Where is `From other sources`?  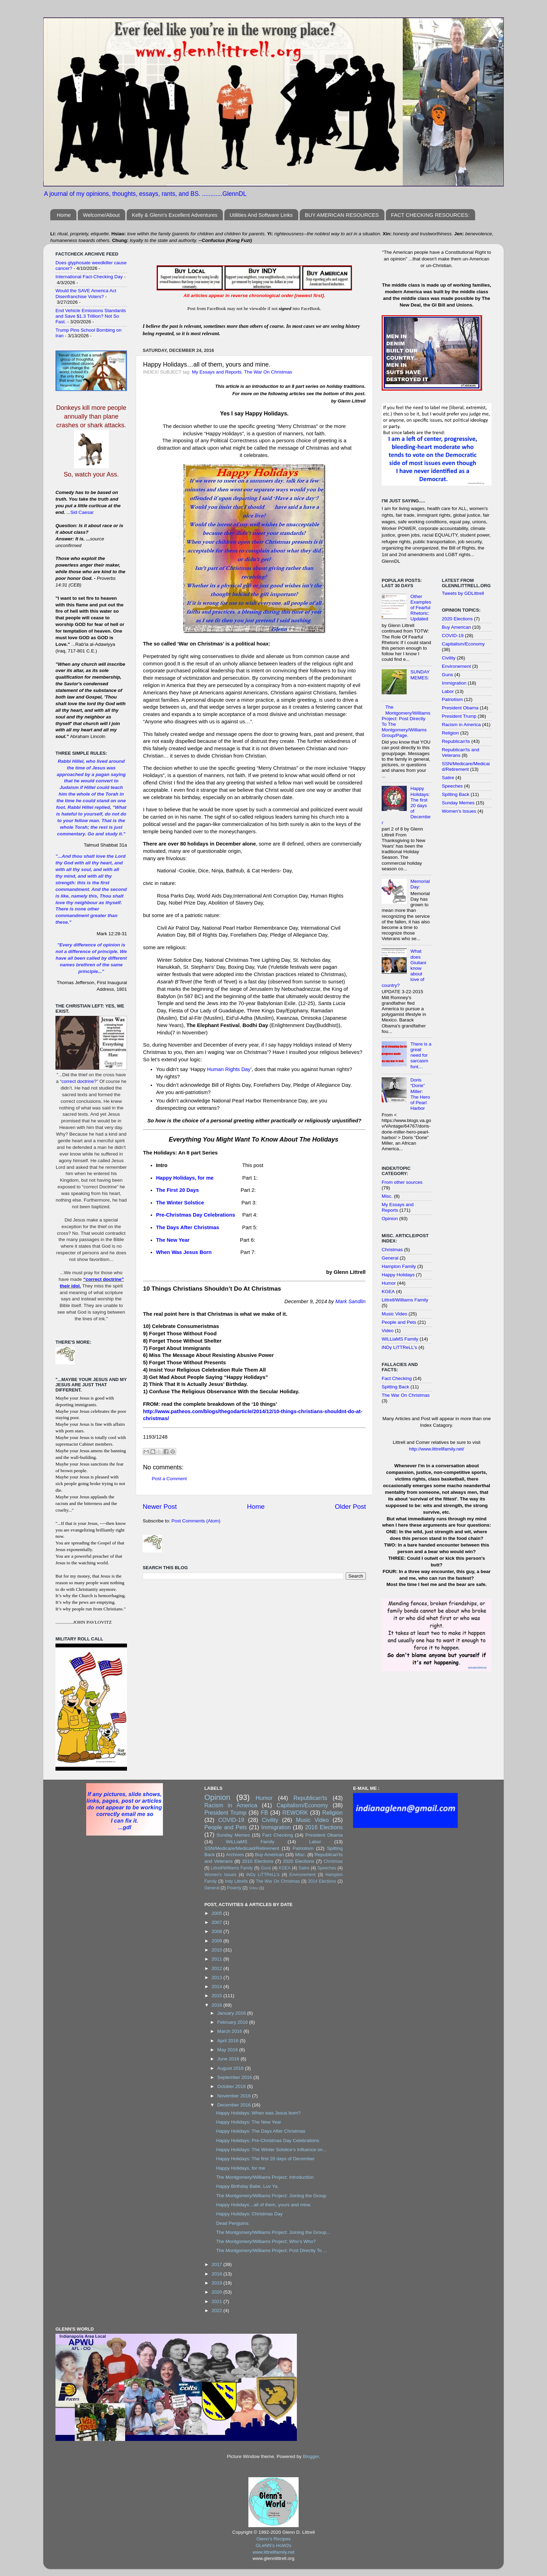 From other sources is located at coordinates (402, 1182).